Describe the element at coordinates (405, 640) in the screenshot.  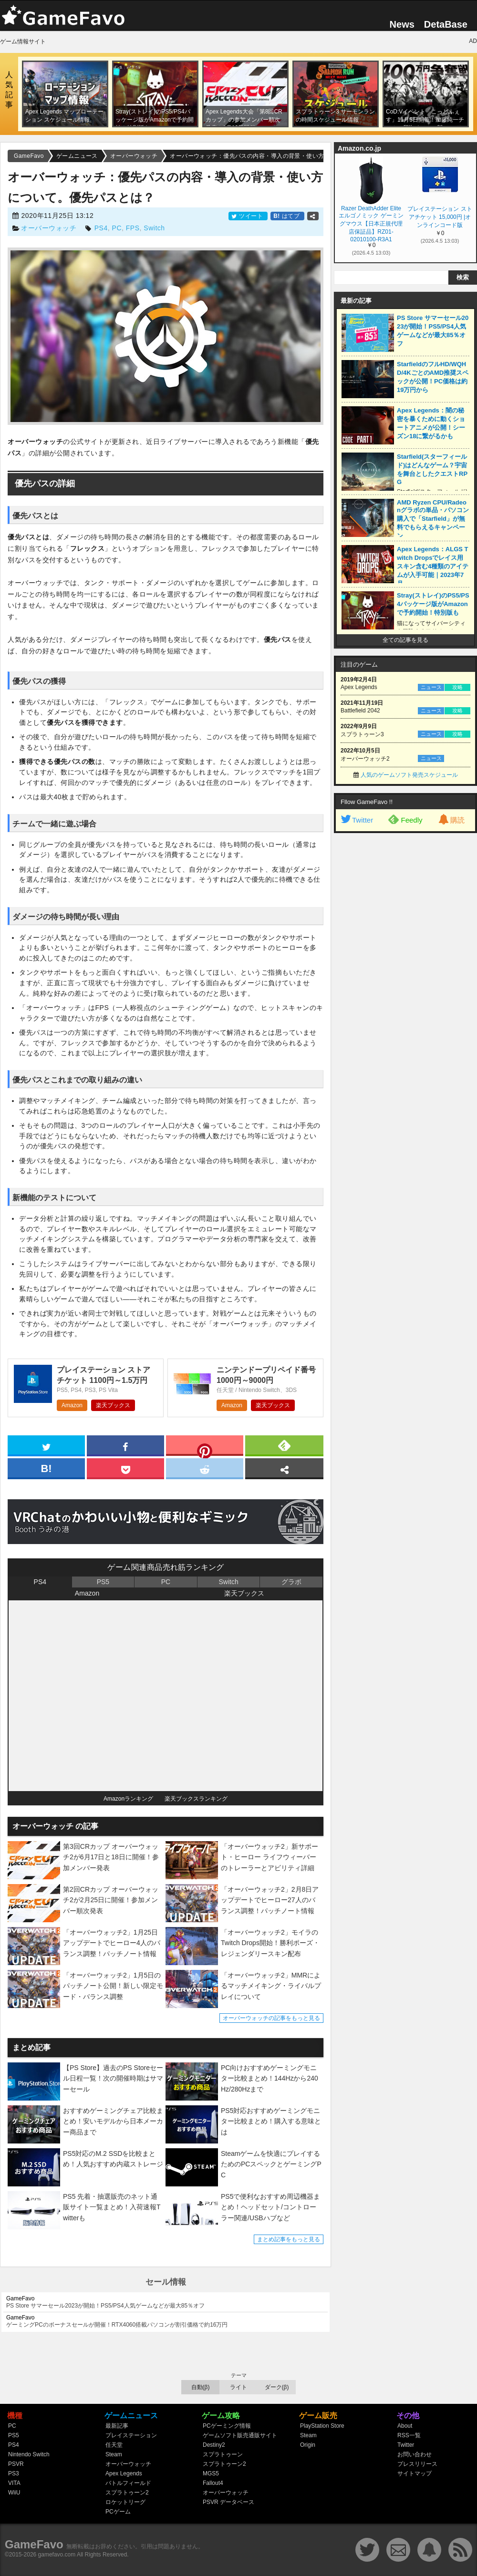
I see `全ての記事を見る` at that location.